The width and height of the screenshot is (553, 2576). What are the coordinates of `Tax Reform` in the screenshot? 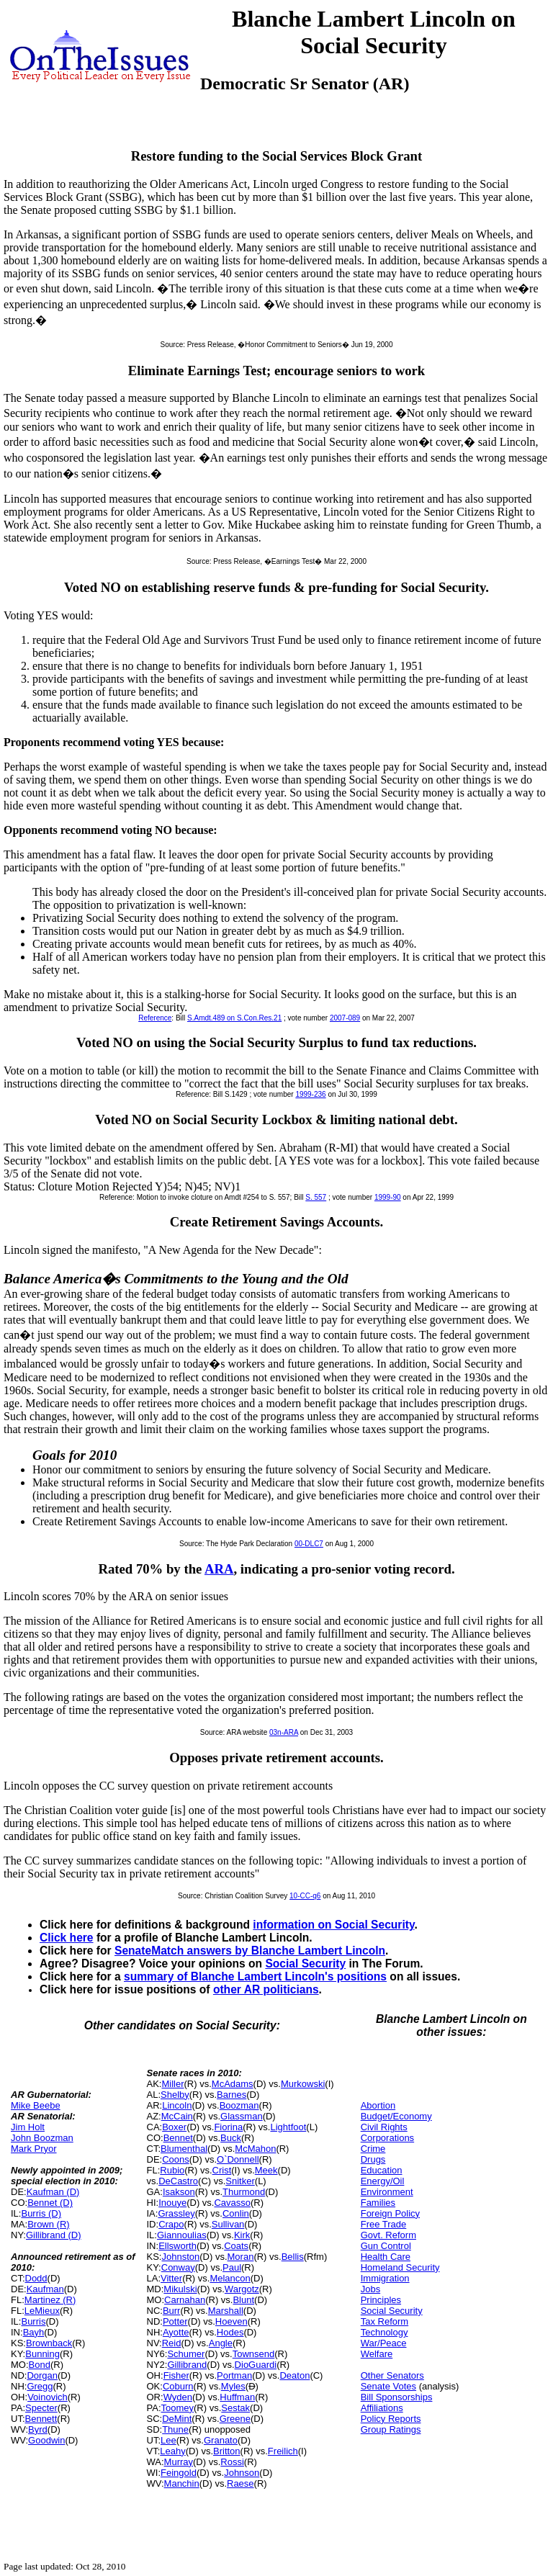 It's located at (384, 2321).